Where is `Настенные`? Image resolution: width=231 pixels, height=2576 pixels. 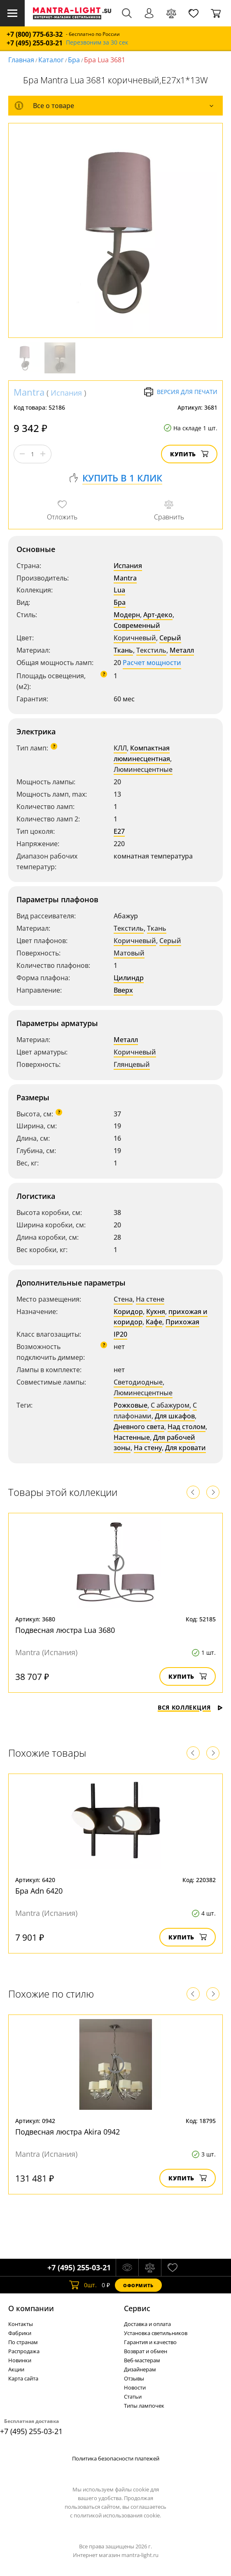
Настенные is located at coordinates (132, 1437).